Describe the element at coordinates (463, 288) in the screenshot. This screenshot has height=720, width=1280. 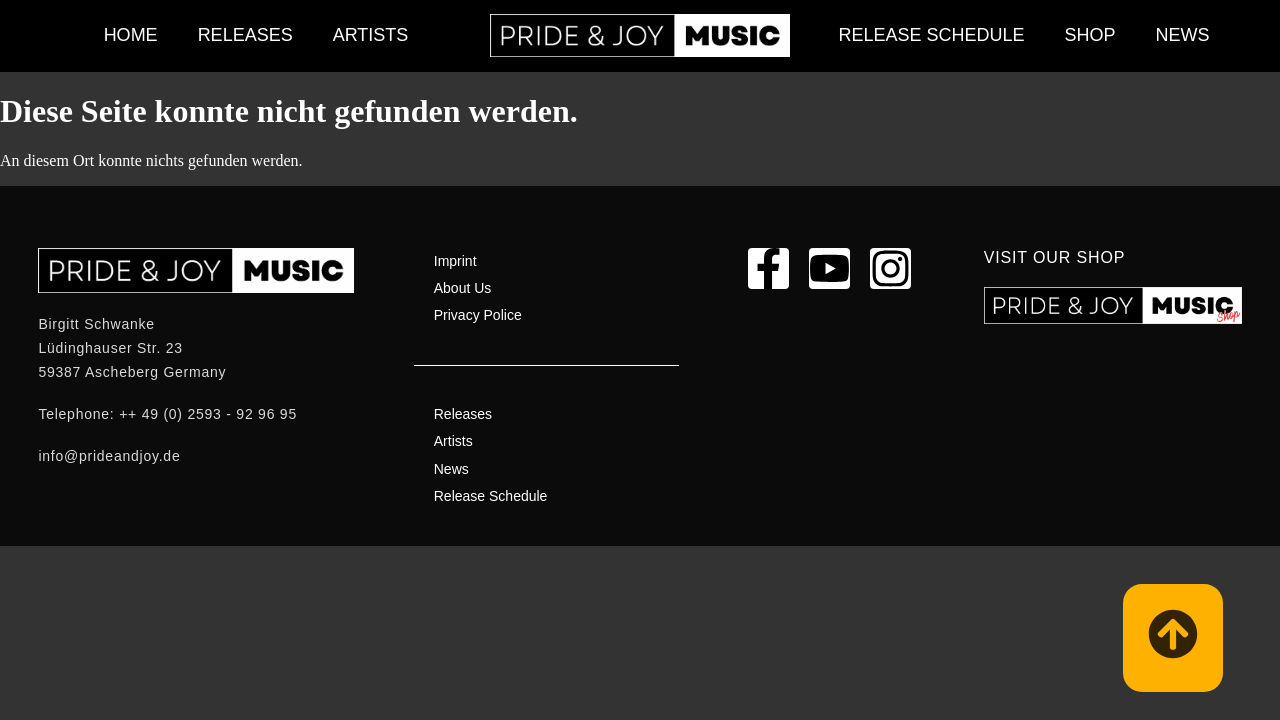
I see `About Us` at that location.